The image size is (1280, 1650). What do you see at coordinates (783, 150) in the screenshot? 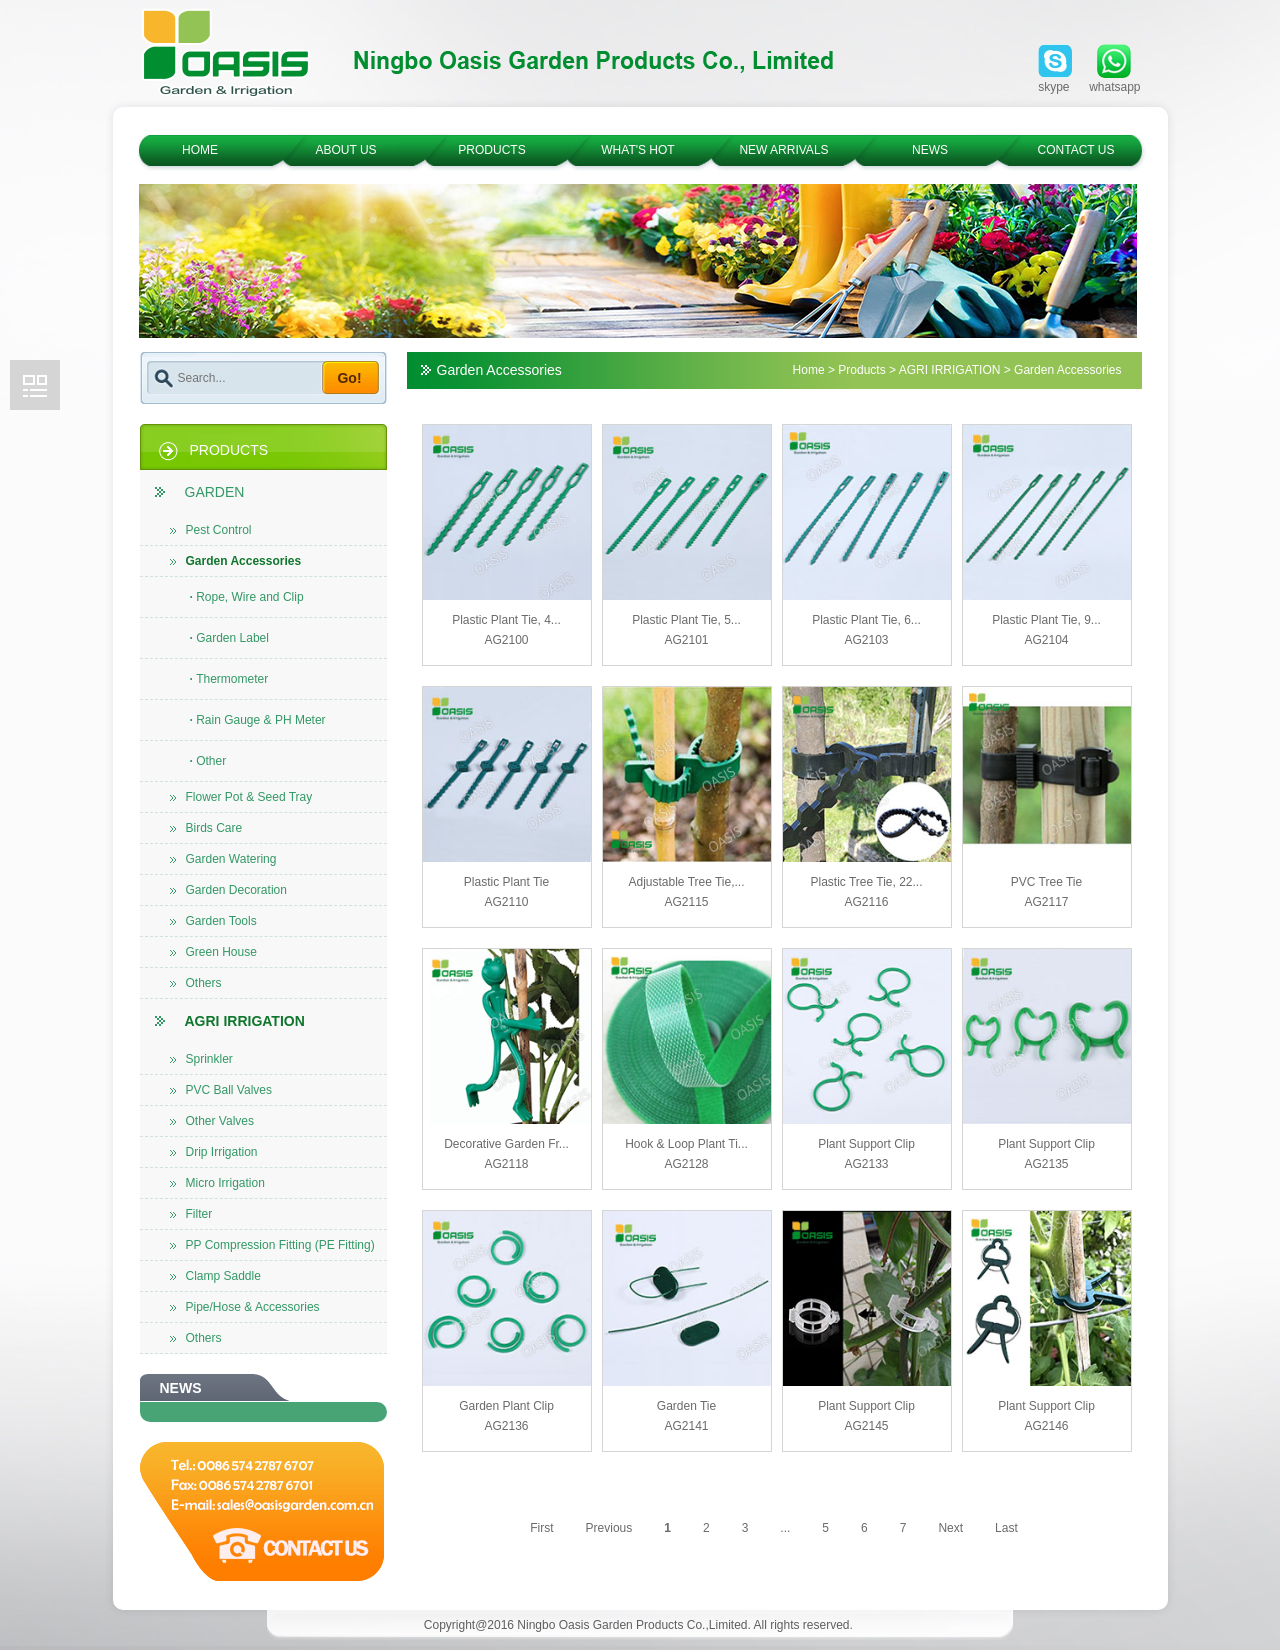
I see `NEW ARRIVALS` at bounding box center [783, 150].